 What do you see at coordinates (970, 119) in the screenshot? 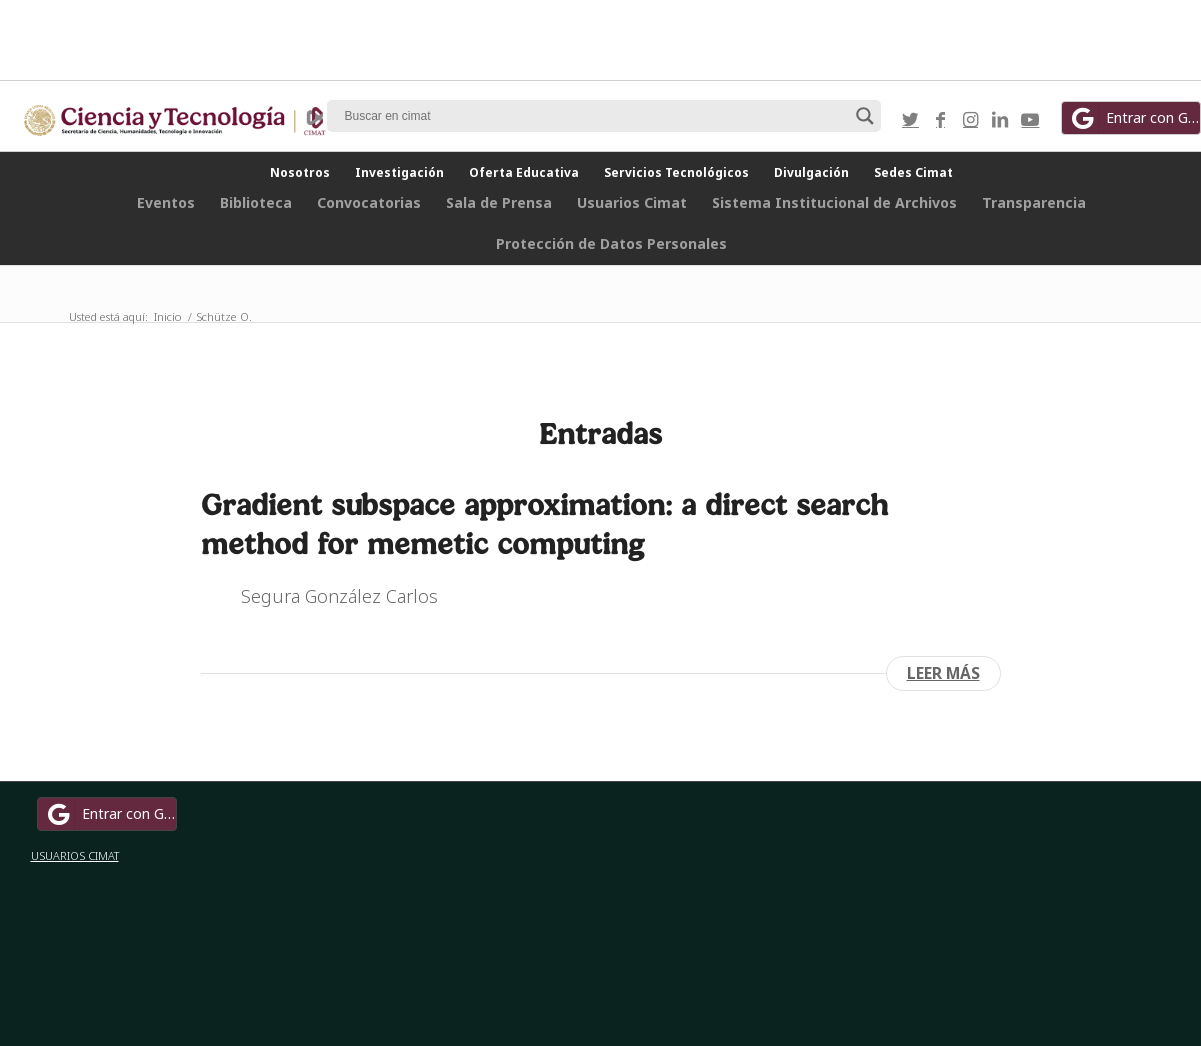
I see `[Link to Instagram]` at bounding box center [970, 119].